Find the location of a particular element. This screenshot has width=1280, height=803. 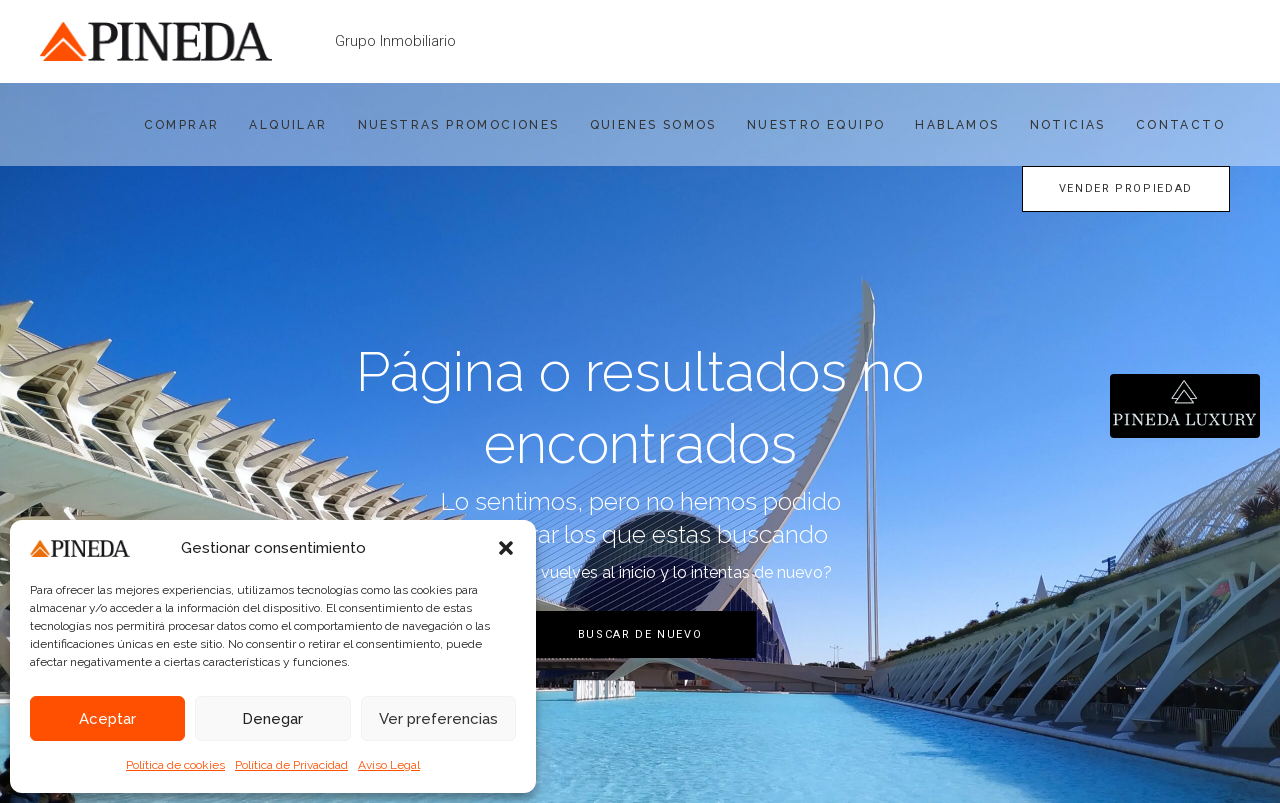

Aceptar is located at coordinates (107, 719).